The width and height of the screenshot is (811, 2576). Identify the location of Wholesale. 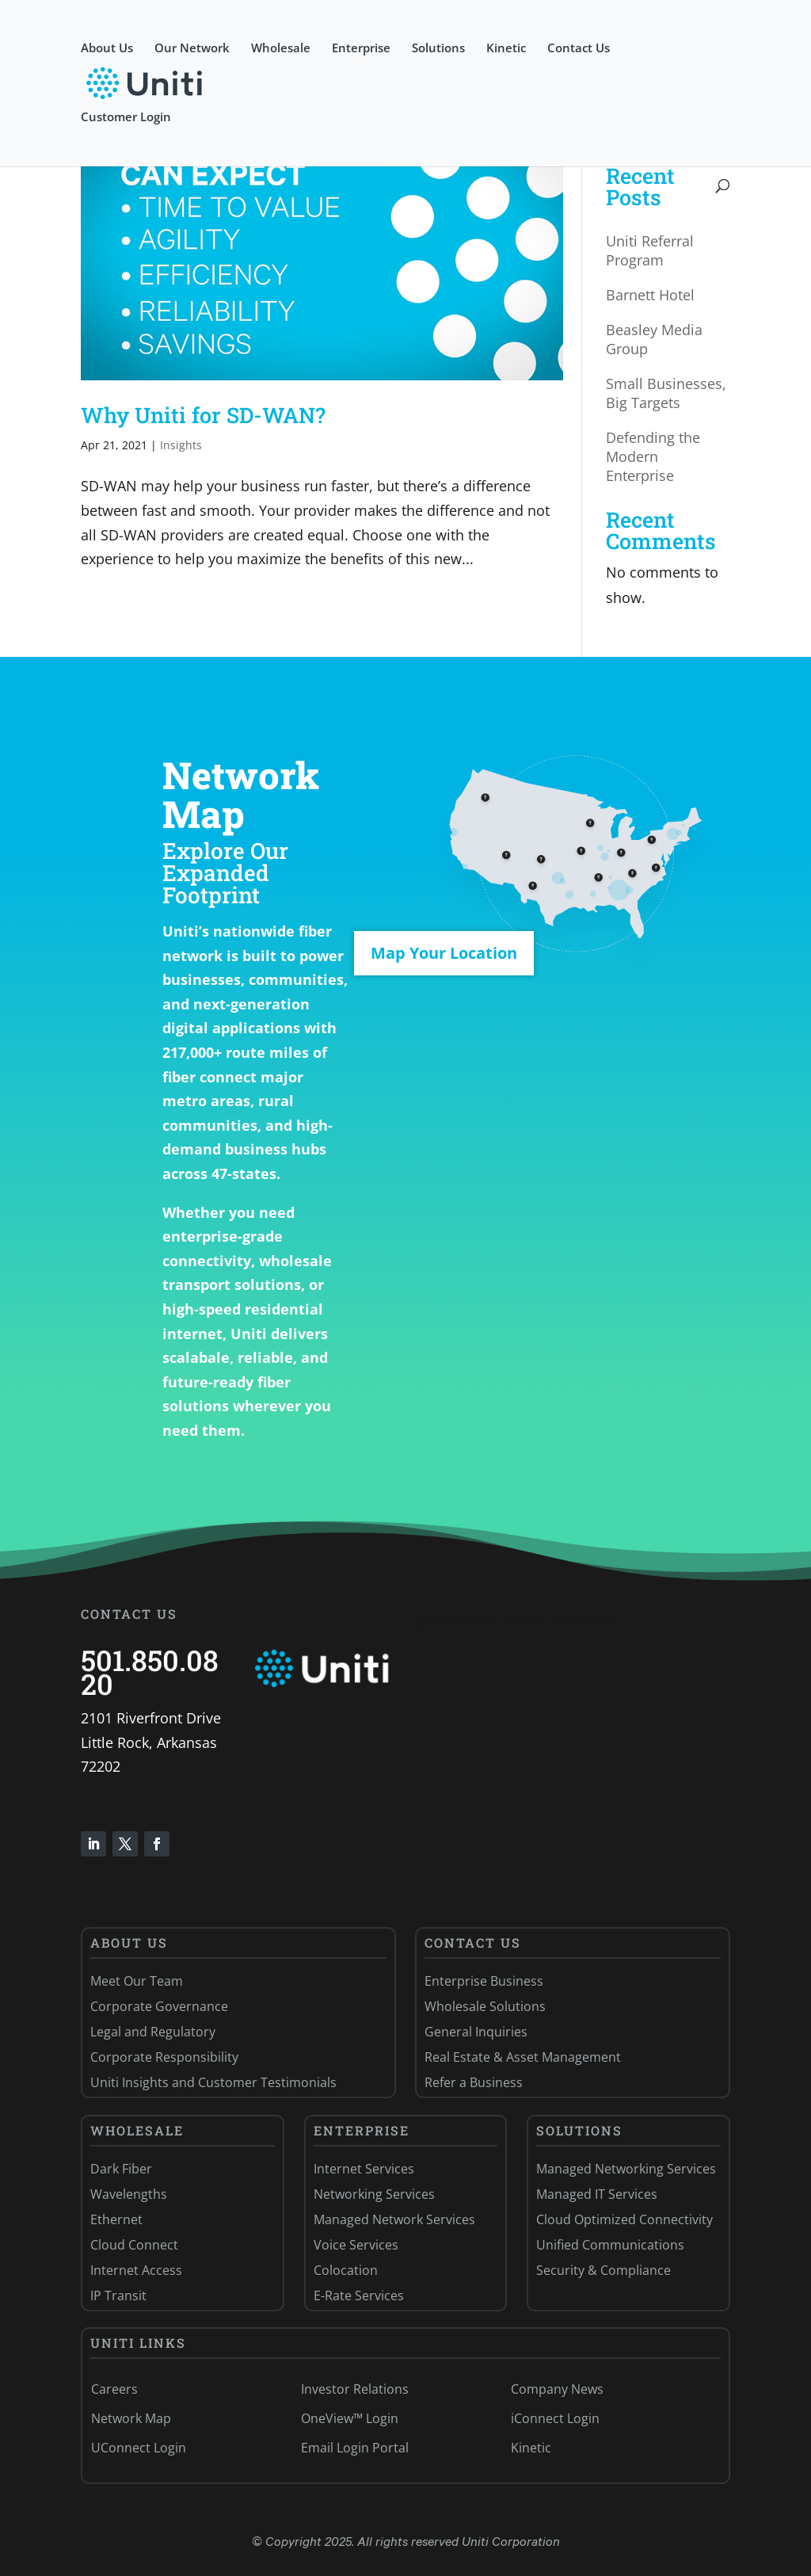
(280, 48).